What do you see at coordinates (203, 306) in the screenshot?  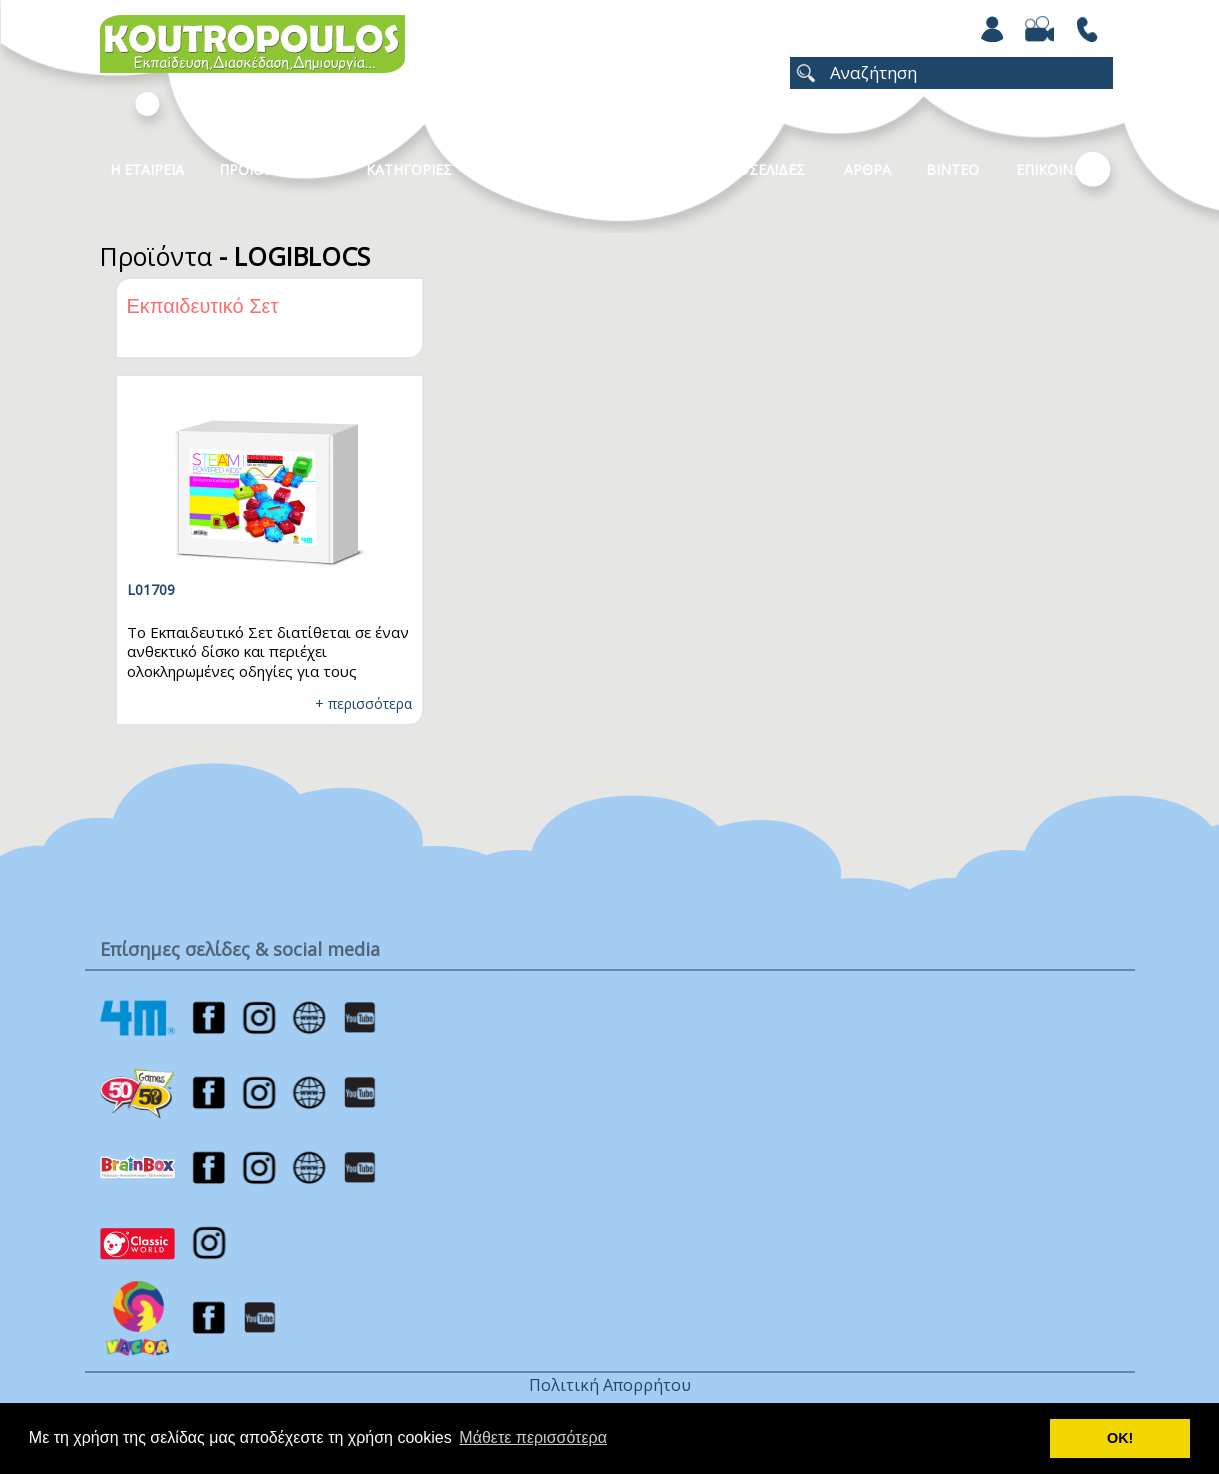 I see `Εκπαιδευτικό Σετ` at bounding box center [203, 306].